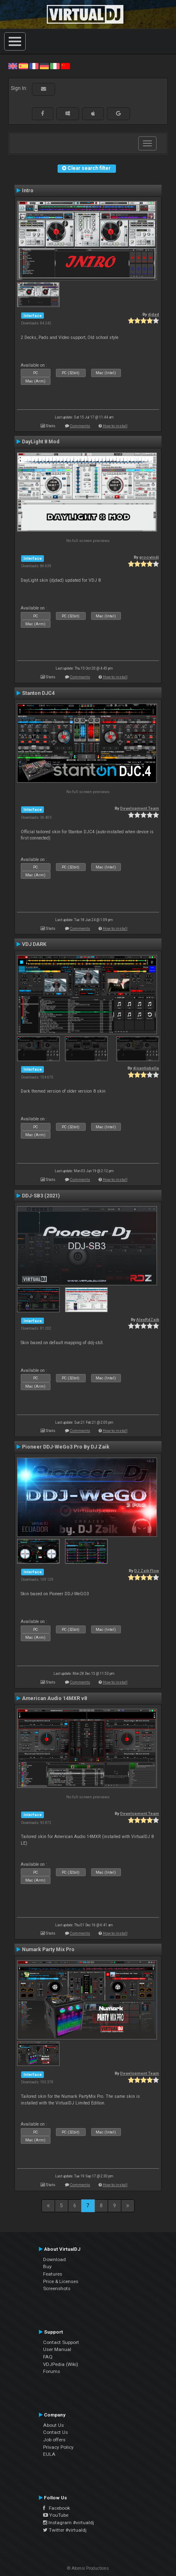 The image size is (176, 2576). Describe the element at coordinates (28, 191) in the screenshot. I see `Intro` at that location.